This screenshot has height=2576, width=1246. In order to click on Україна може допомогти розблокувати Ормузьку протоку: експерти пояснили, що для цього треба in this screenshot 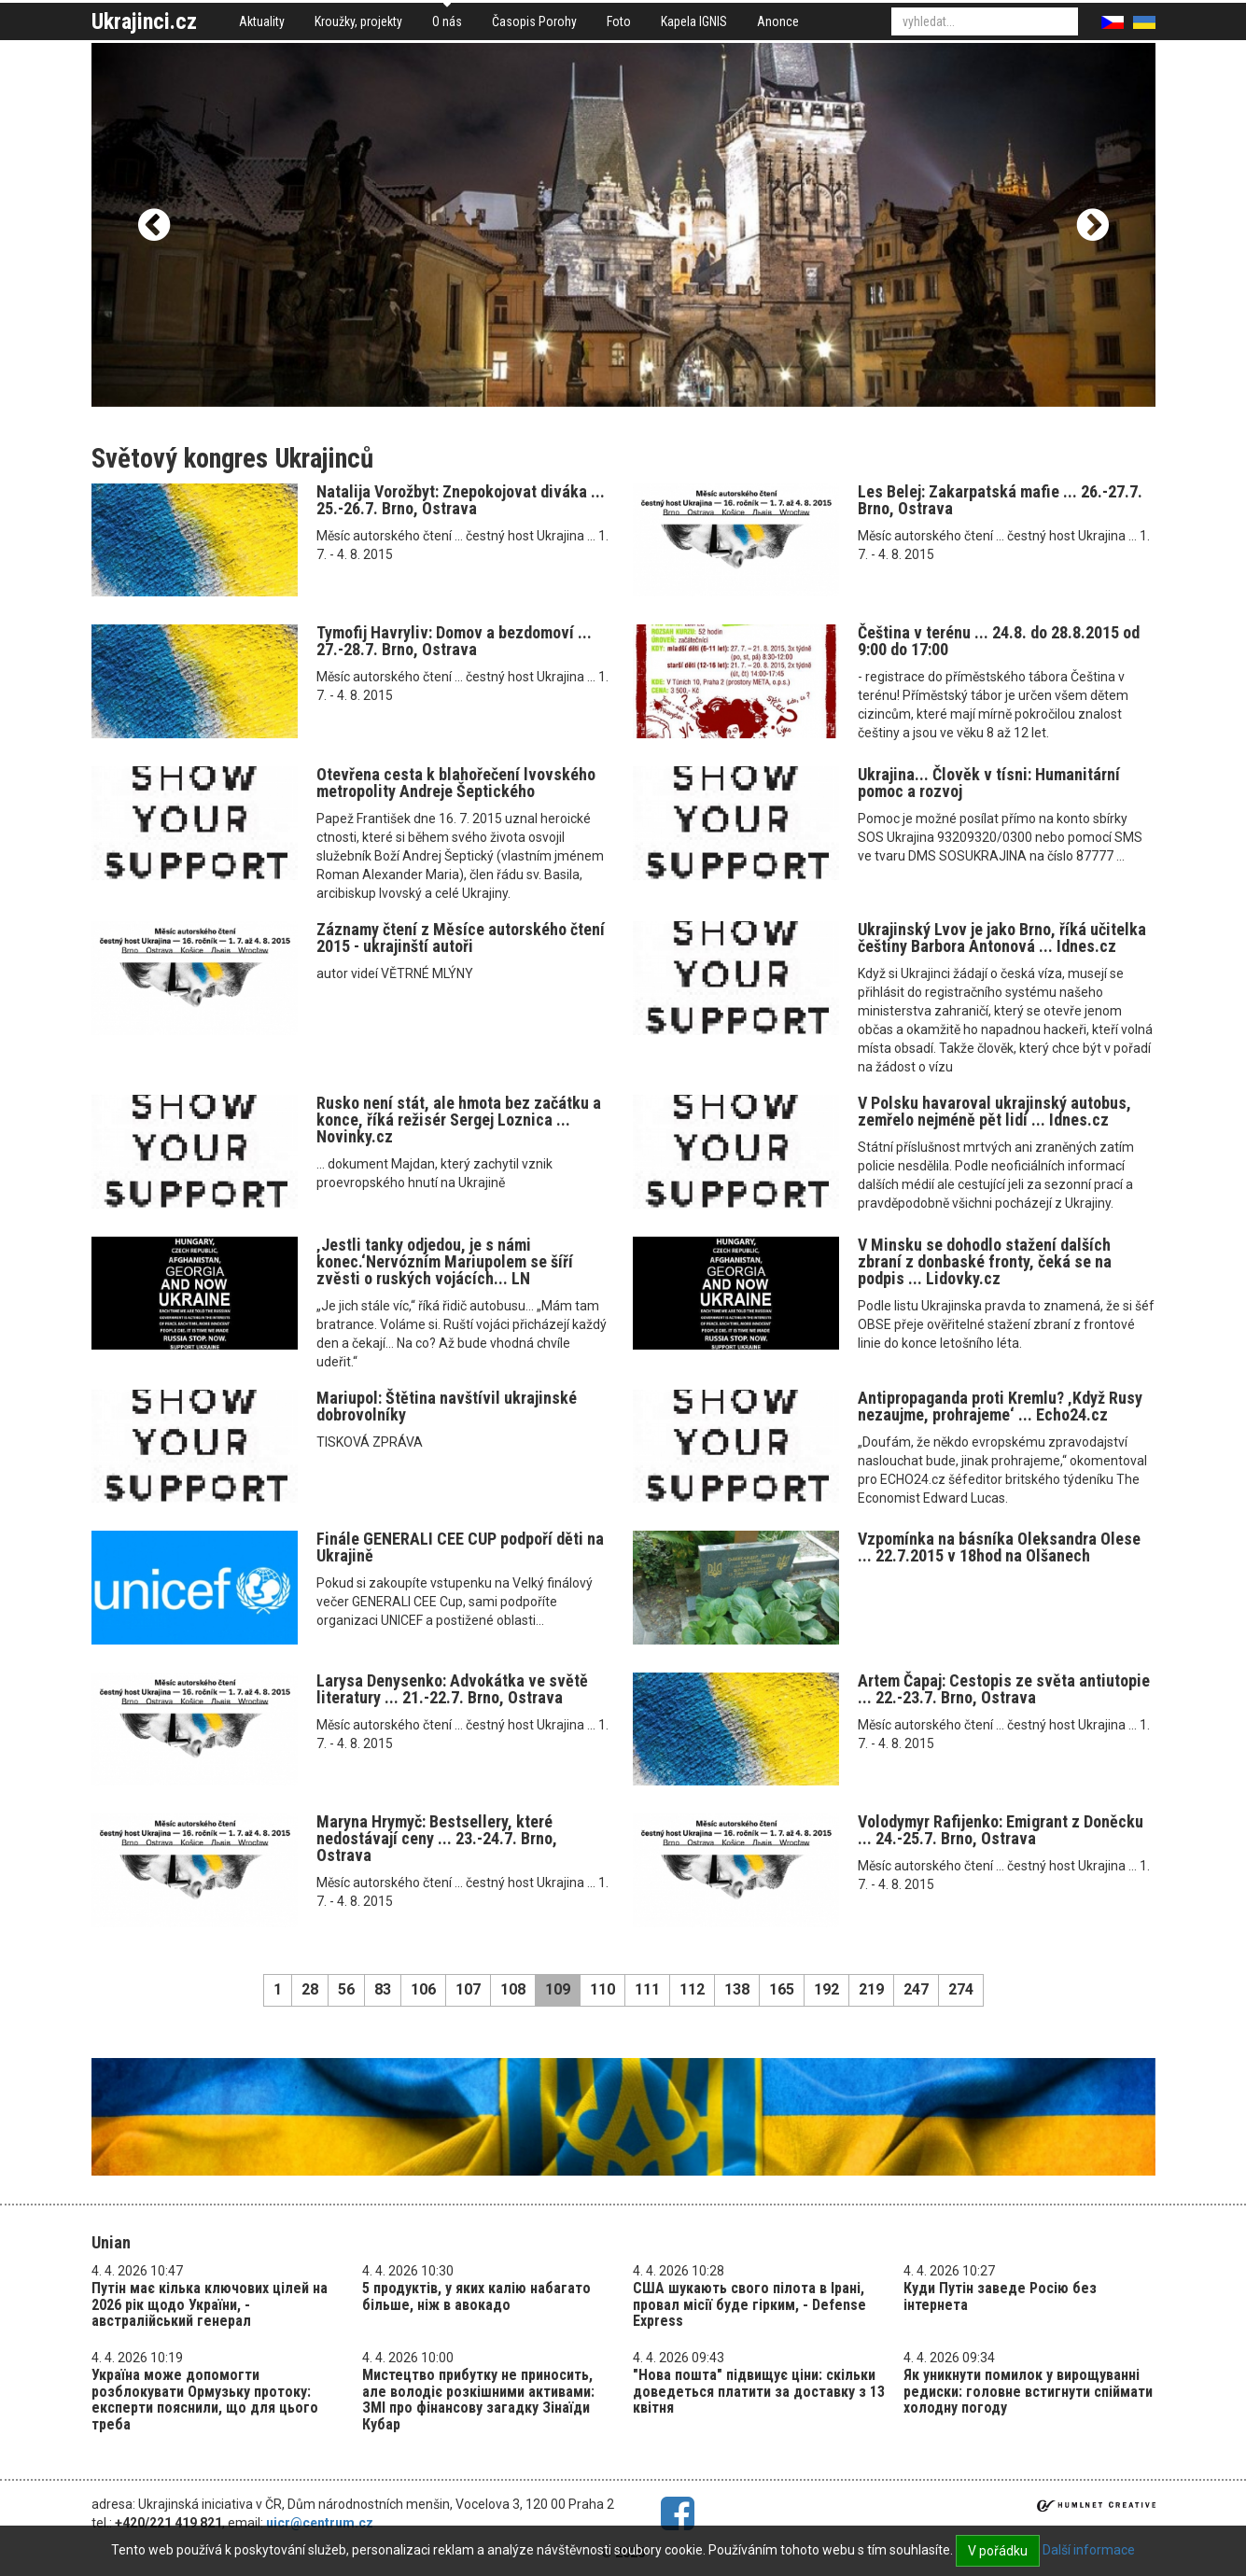, I will do `click(204, 2399)`.